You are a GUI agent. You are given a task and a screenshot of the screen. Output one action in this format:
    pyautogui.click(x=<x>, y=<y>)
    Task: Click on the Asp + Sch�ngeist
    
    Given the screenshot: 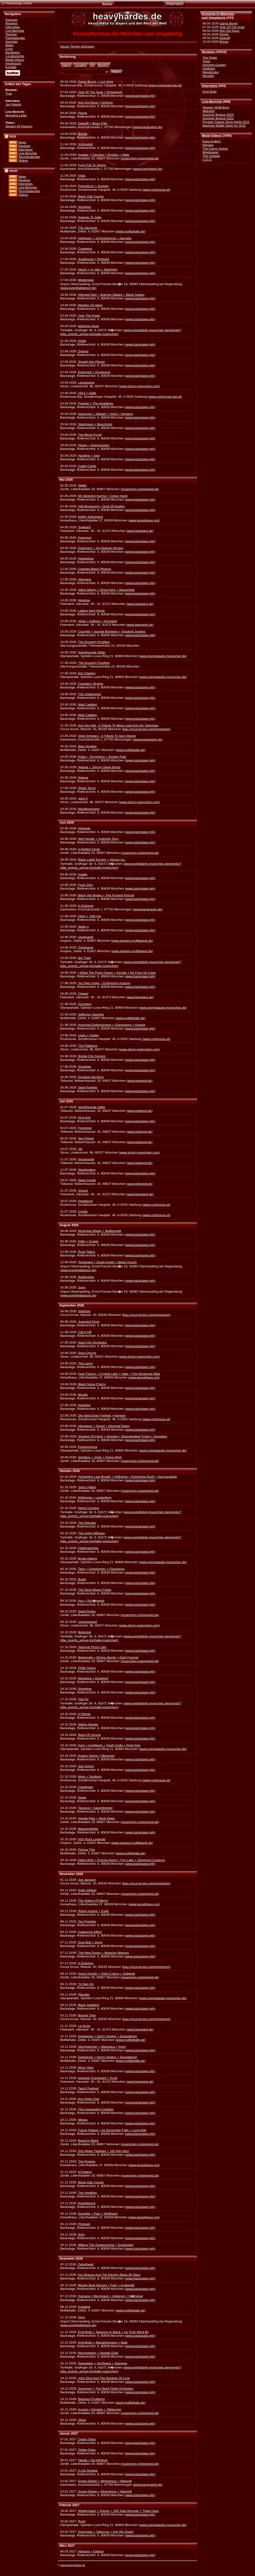 What is the action you would take?
    pyautogui.click(x=91, y=1600)
    